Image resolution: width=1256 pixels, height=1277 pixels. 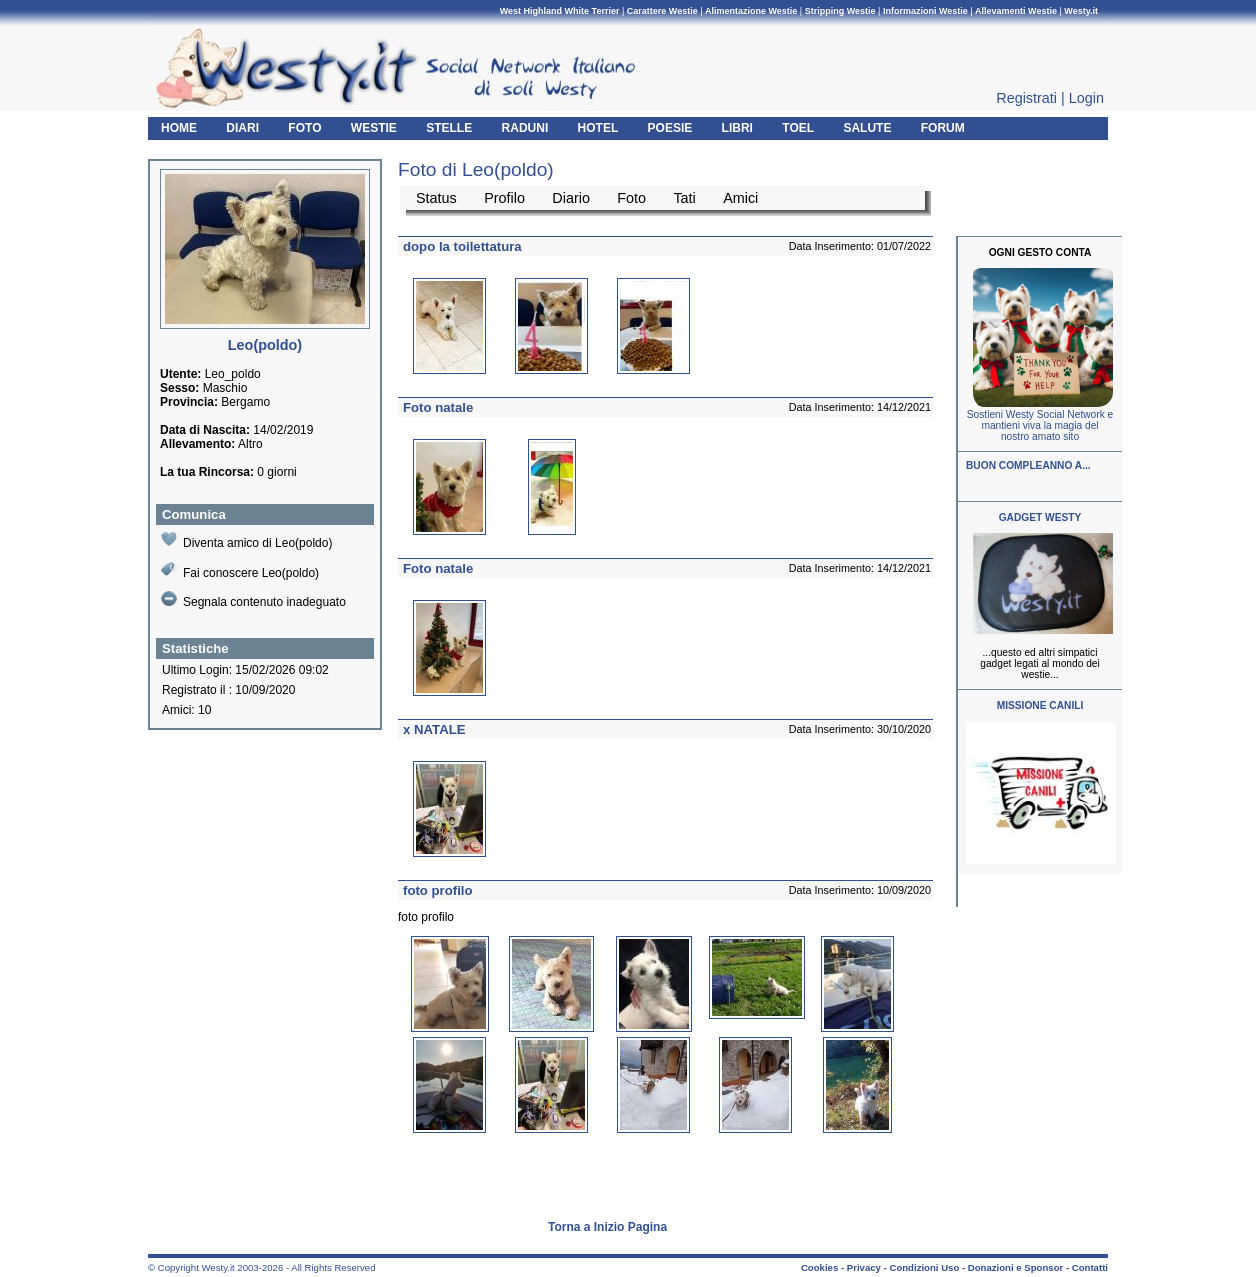 I want to click on Foto, so click(x=631, y=198).